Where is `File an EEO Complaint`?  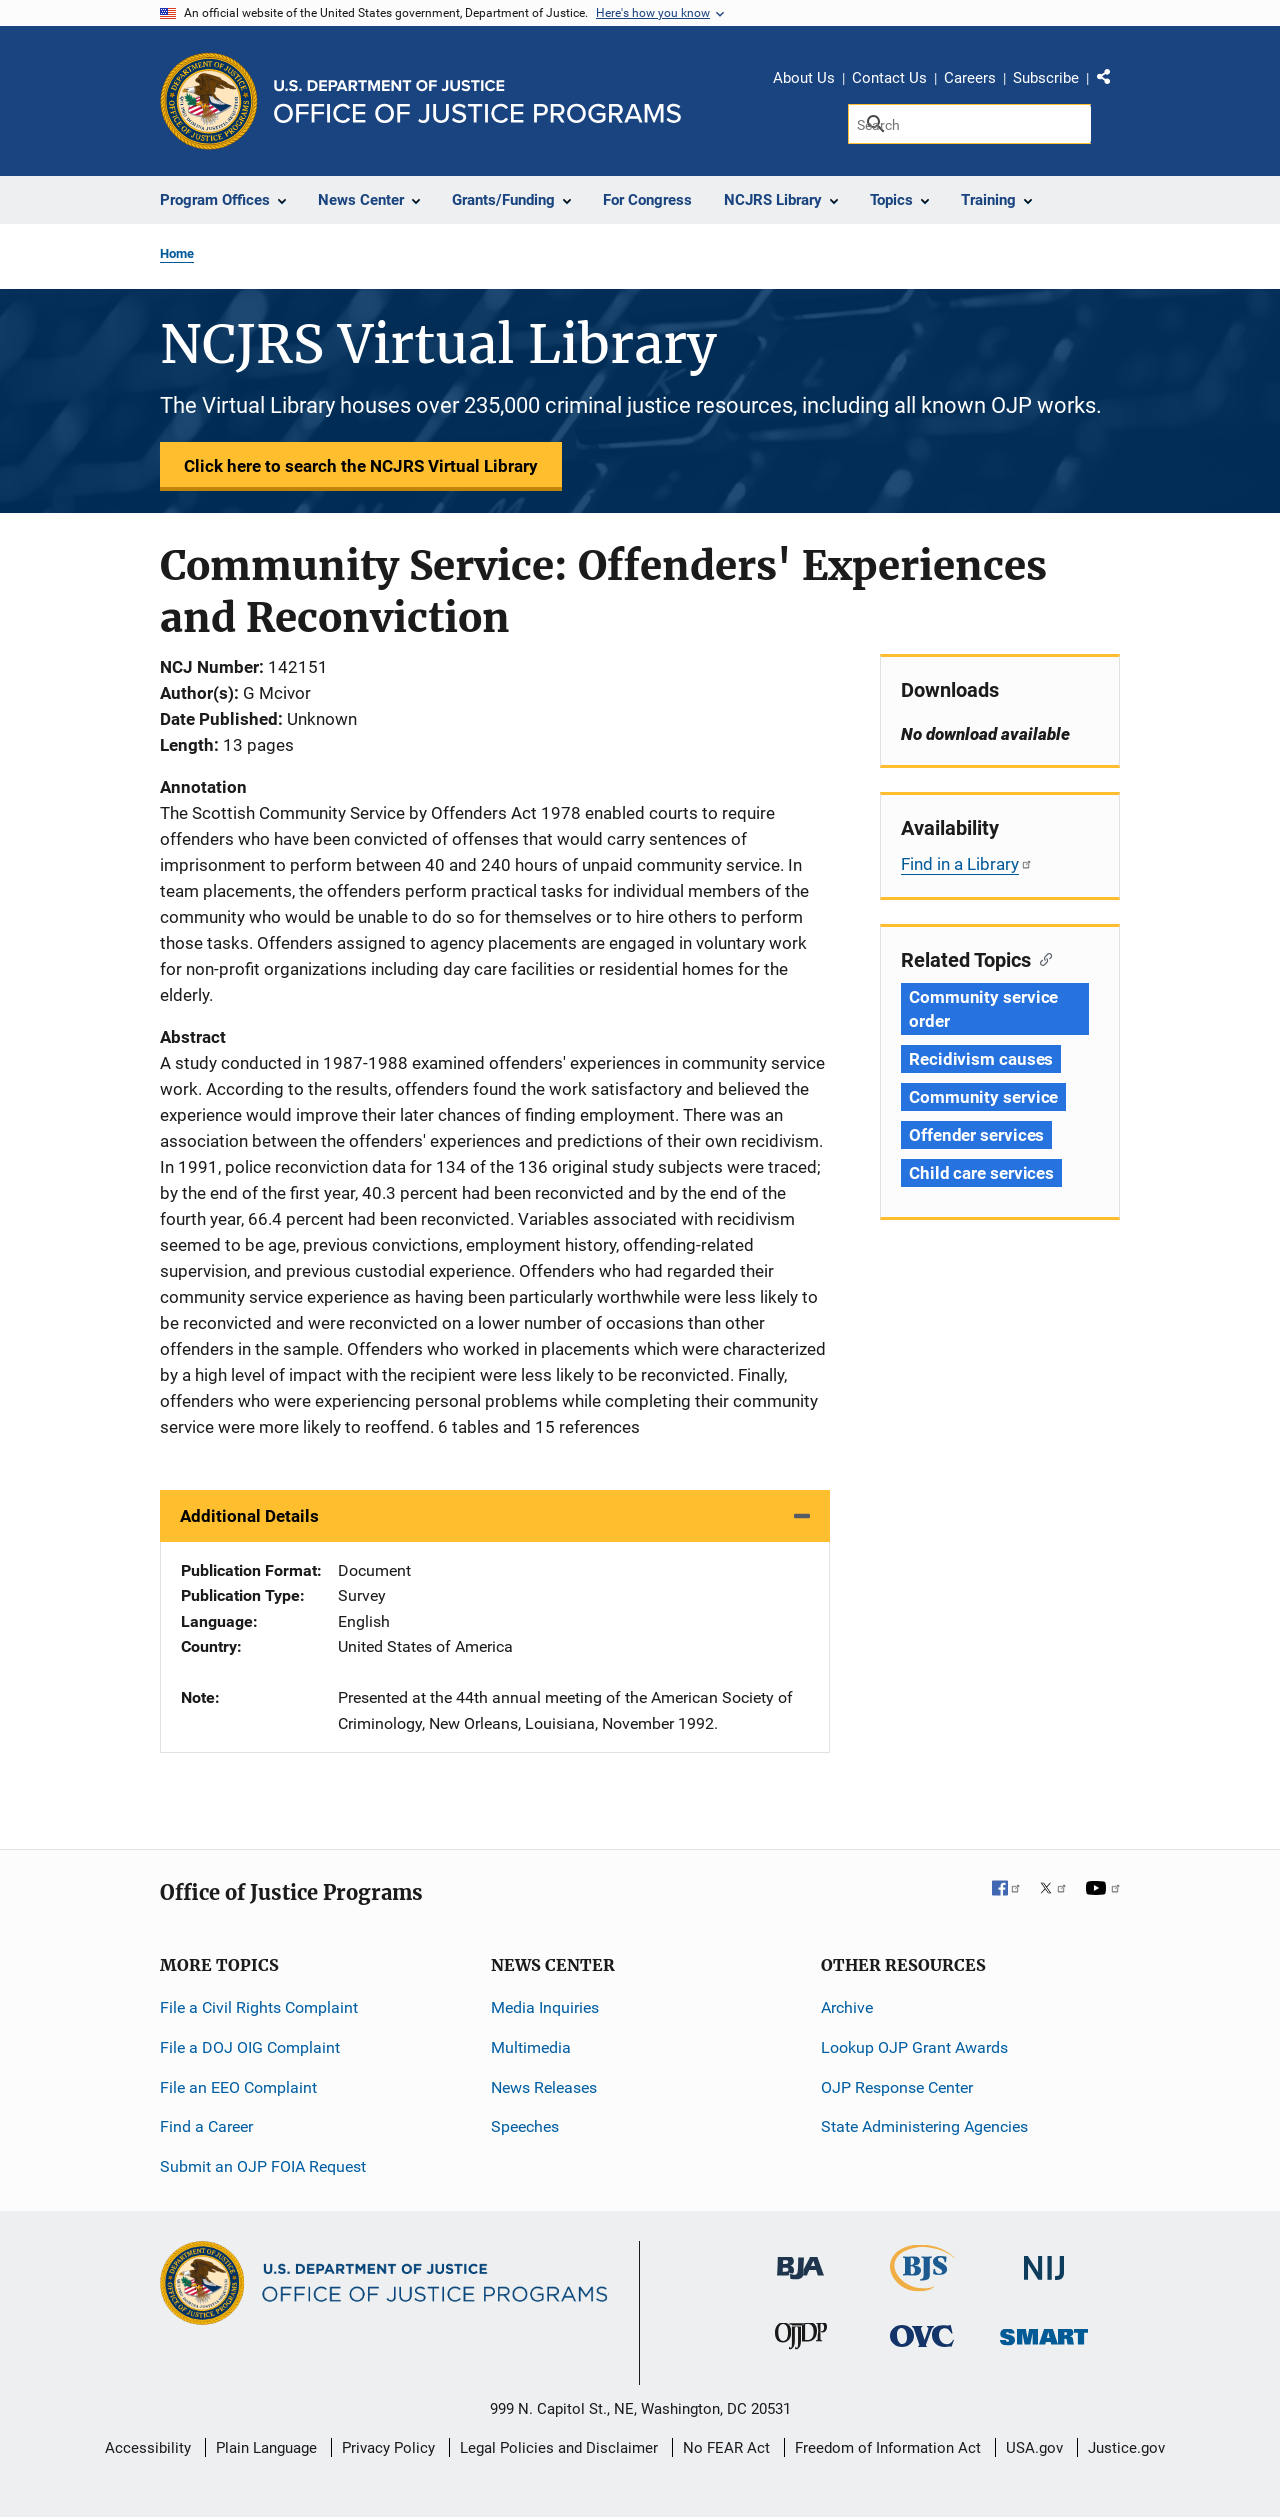 File an EEO Complaint is located at coordinates (238, 2087).